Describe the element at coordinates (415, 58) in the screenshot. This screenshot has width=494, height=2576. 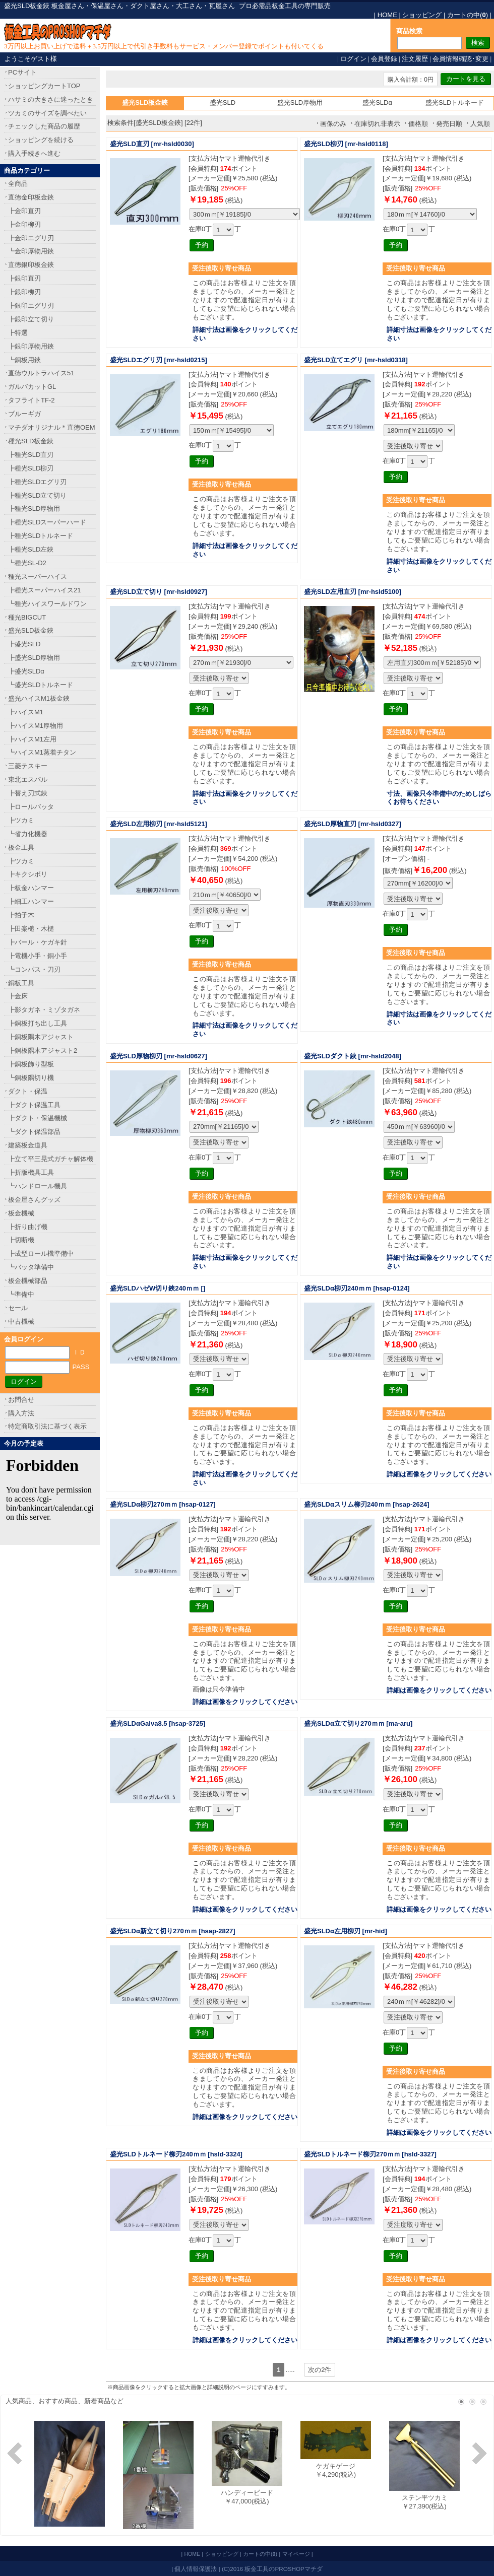
I see `注文履歴` at that location.